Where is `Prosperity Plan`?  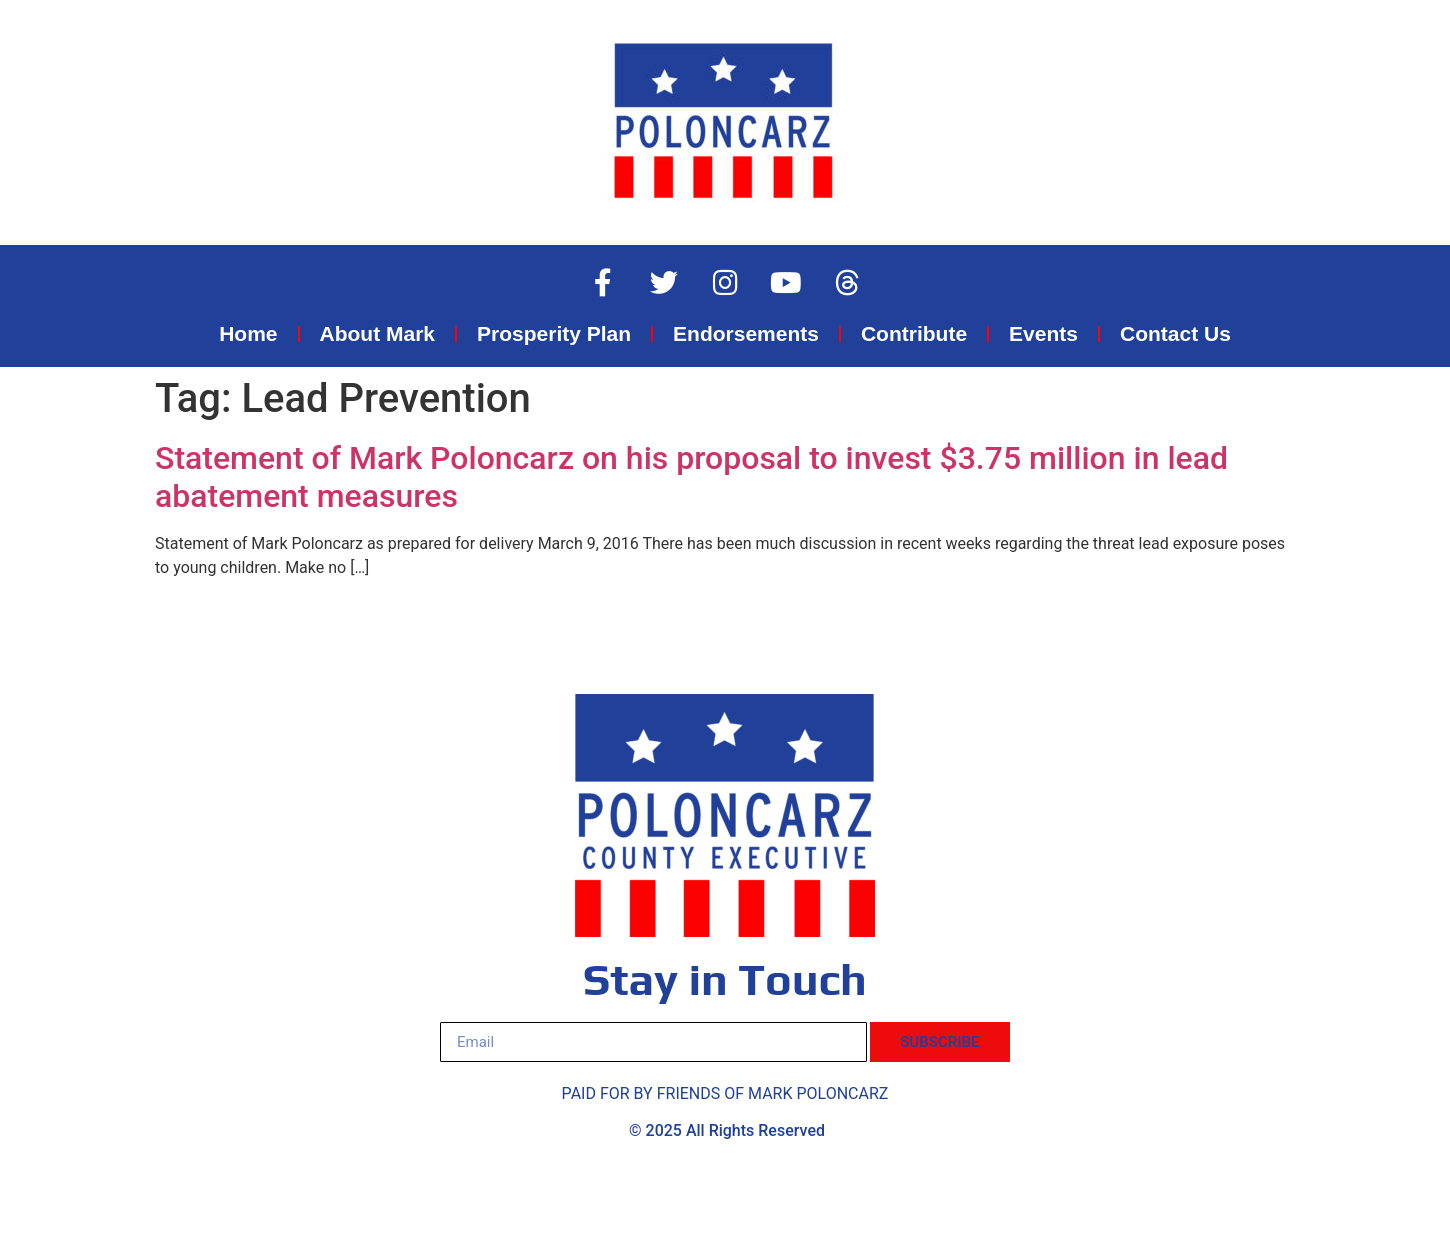 Prosperity Plan is located at coordinates (554, 333).